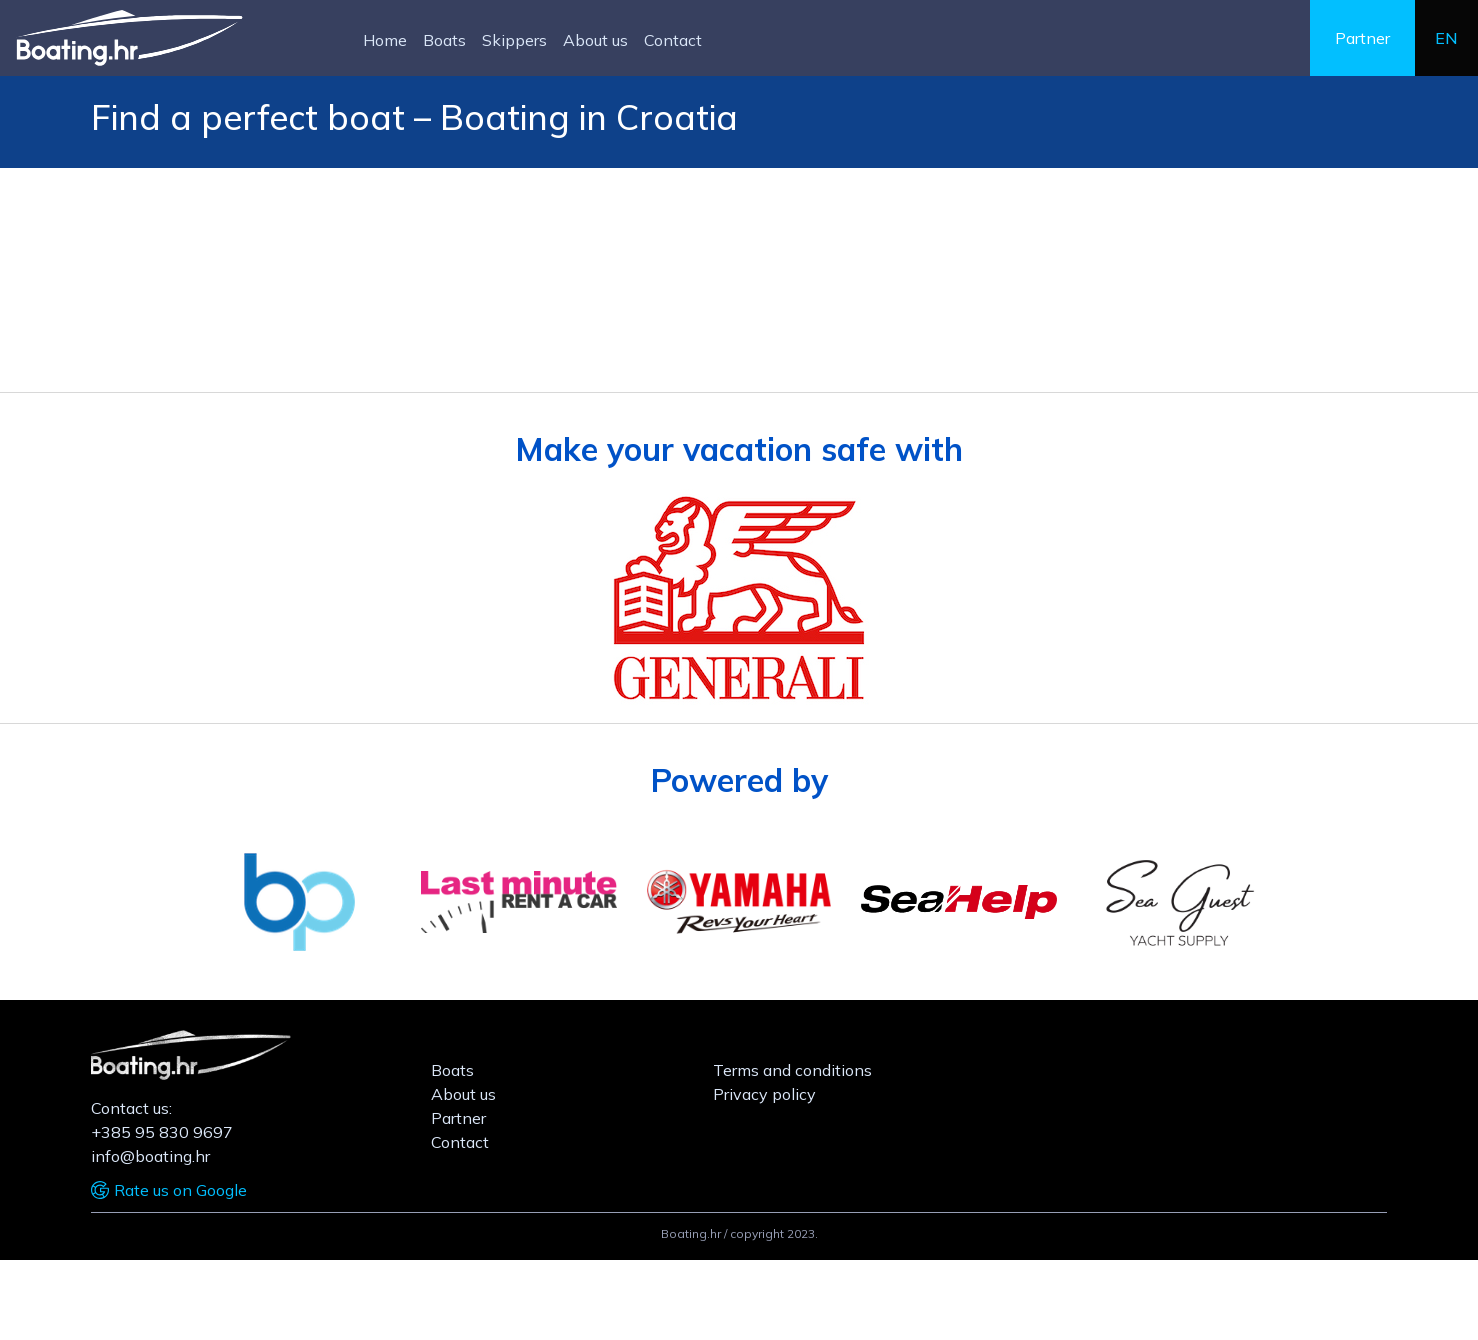 The width and height of the screenshot is (1478, 1340). Describe the element at coordinates (764, 1094) in the screenshot. I see `Privacy policy` at that location.